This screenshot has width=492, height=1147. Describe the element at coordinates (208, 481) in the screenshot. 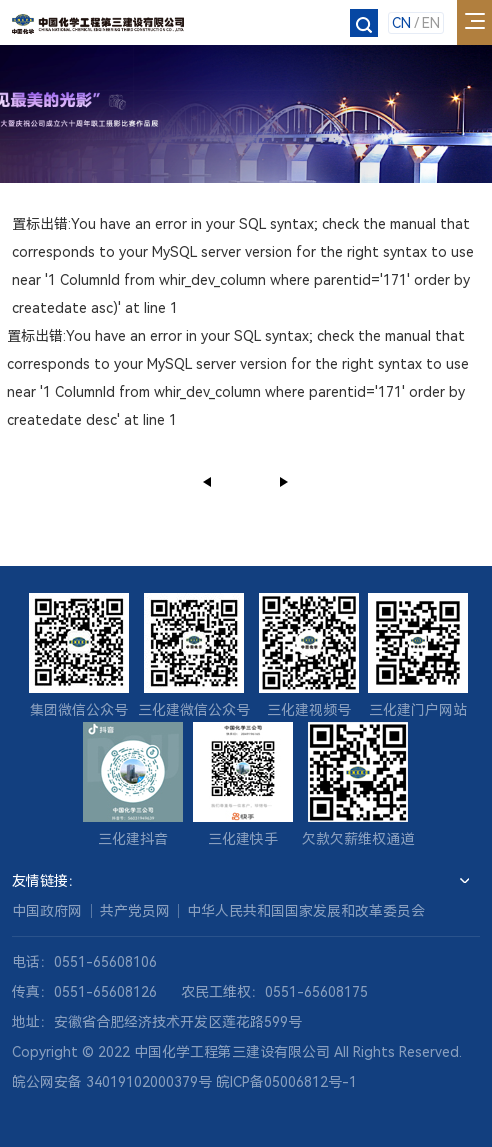

I see `上一页` at that location.